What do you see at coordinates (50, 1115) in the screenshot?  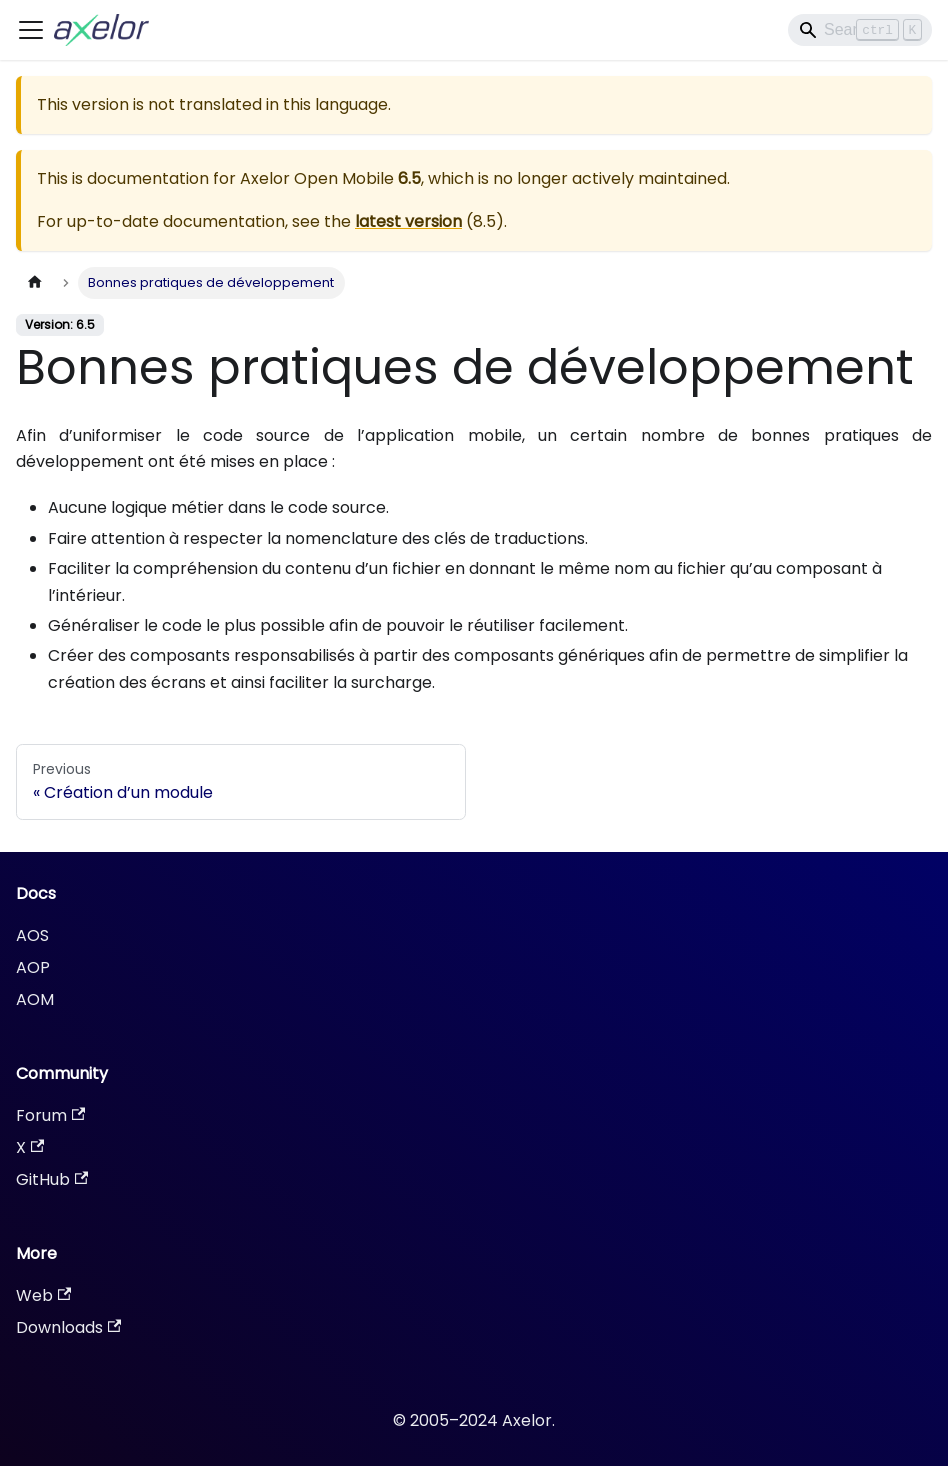 I see `Forum` at bounding box center [50, 1115].